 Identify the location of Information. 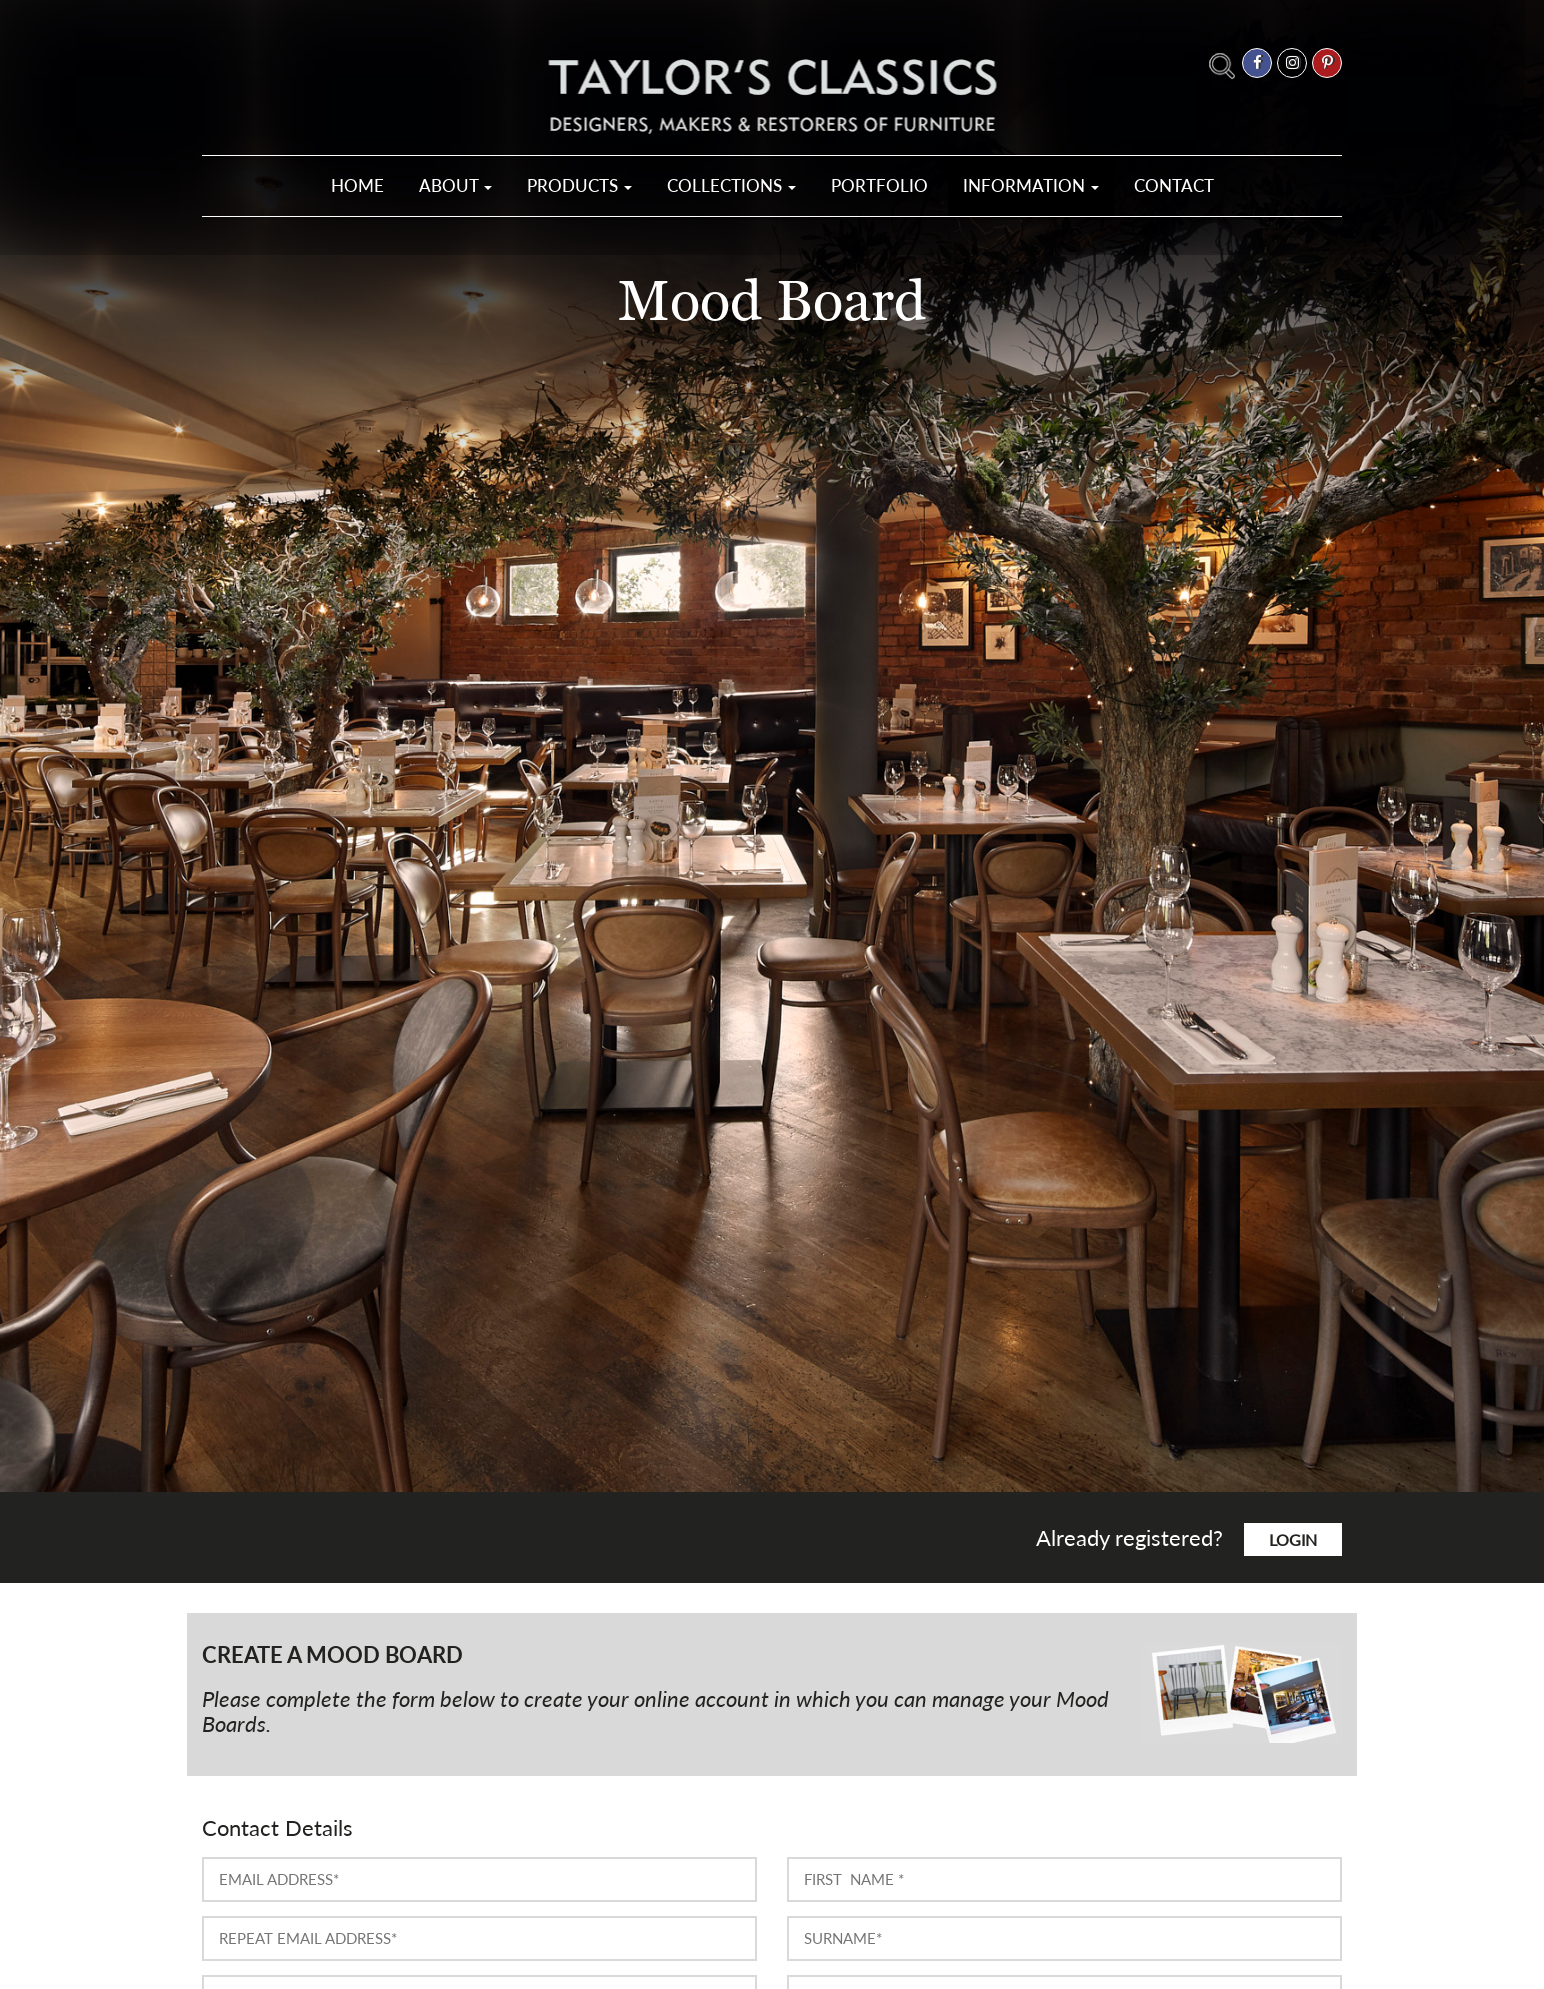
(1031, 185).